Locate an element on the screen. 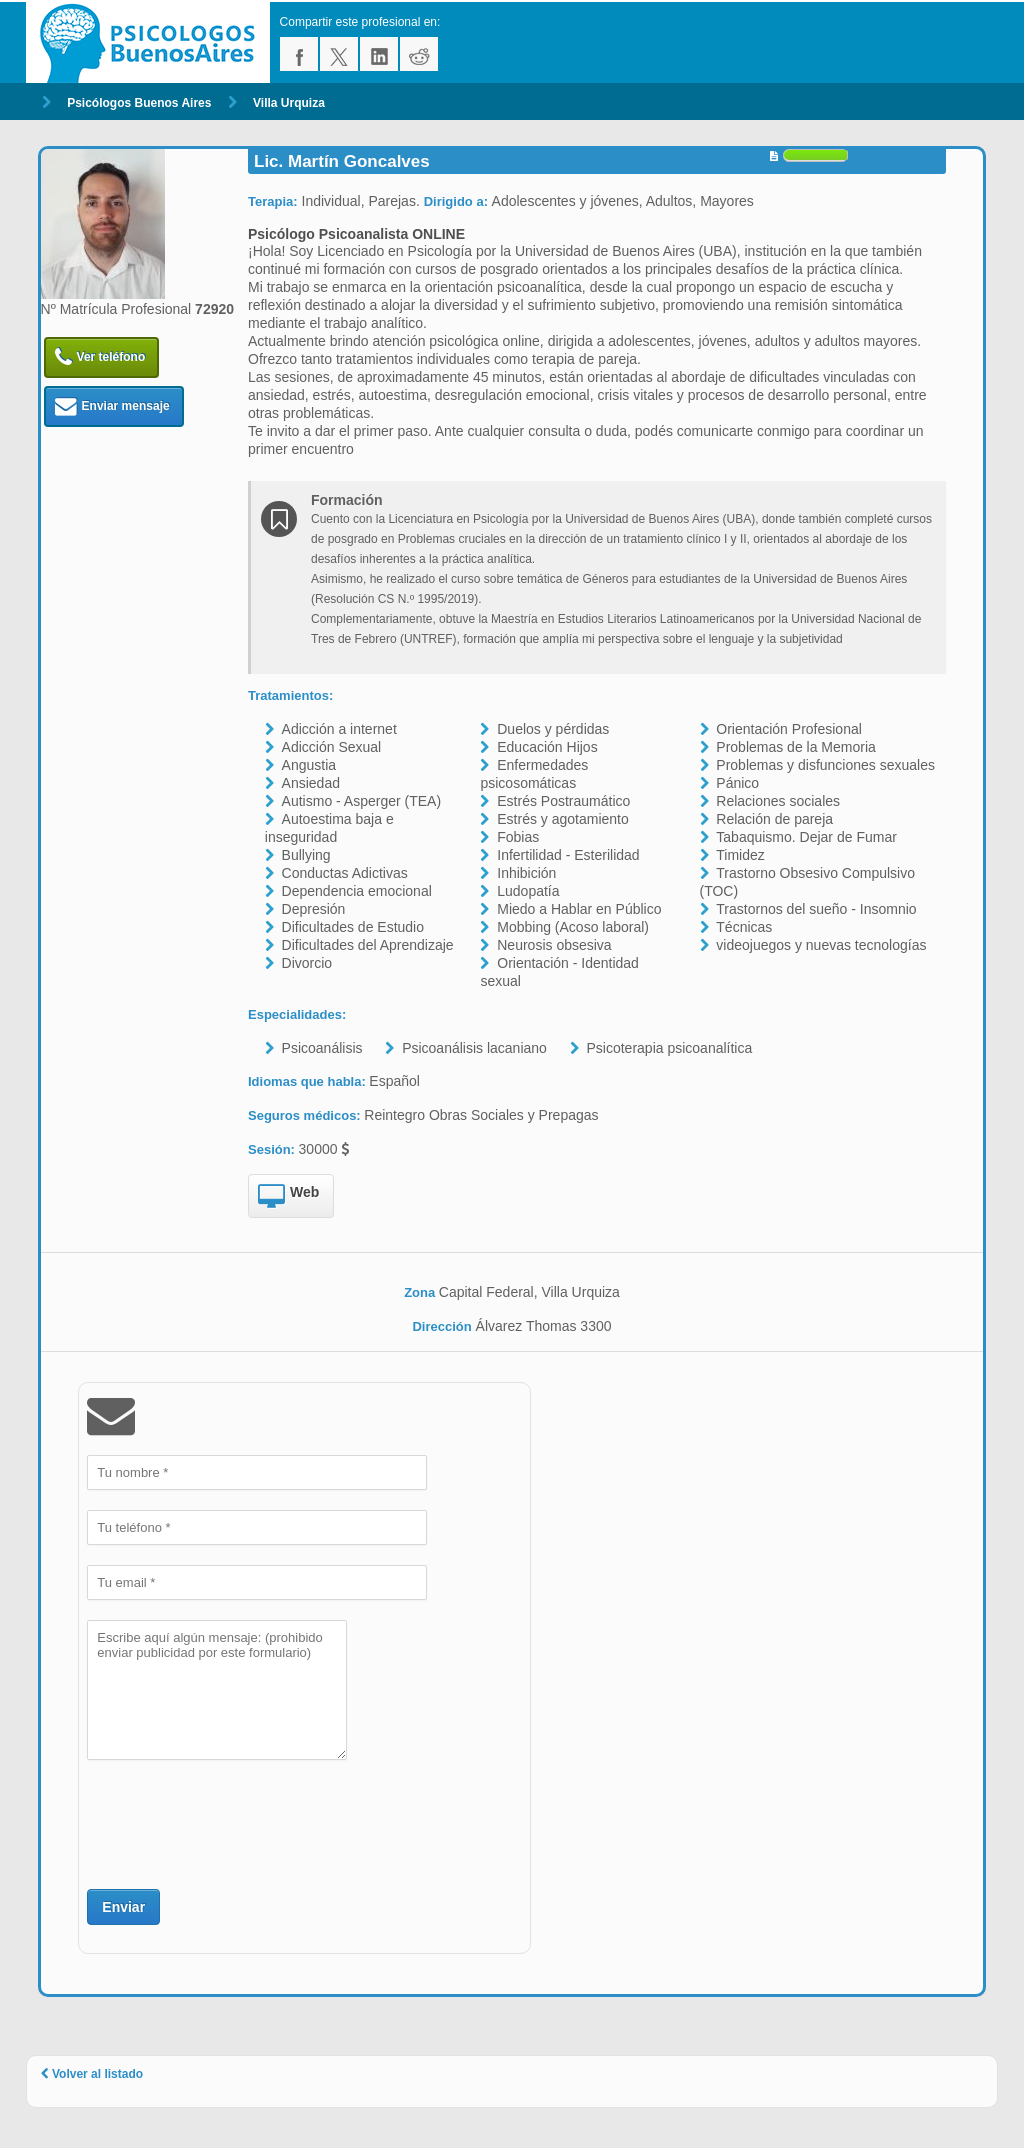  [presentation] is located at coordinates (239, 1822).